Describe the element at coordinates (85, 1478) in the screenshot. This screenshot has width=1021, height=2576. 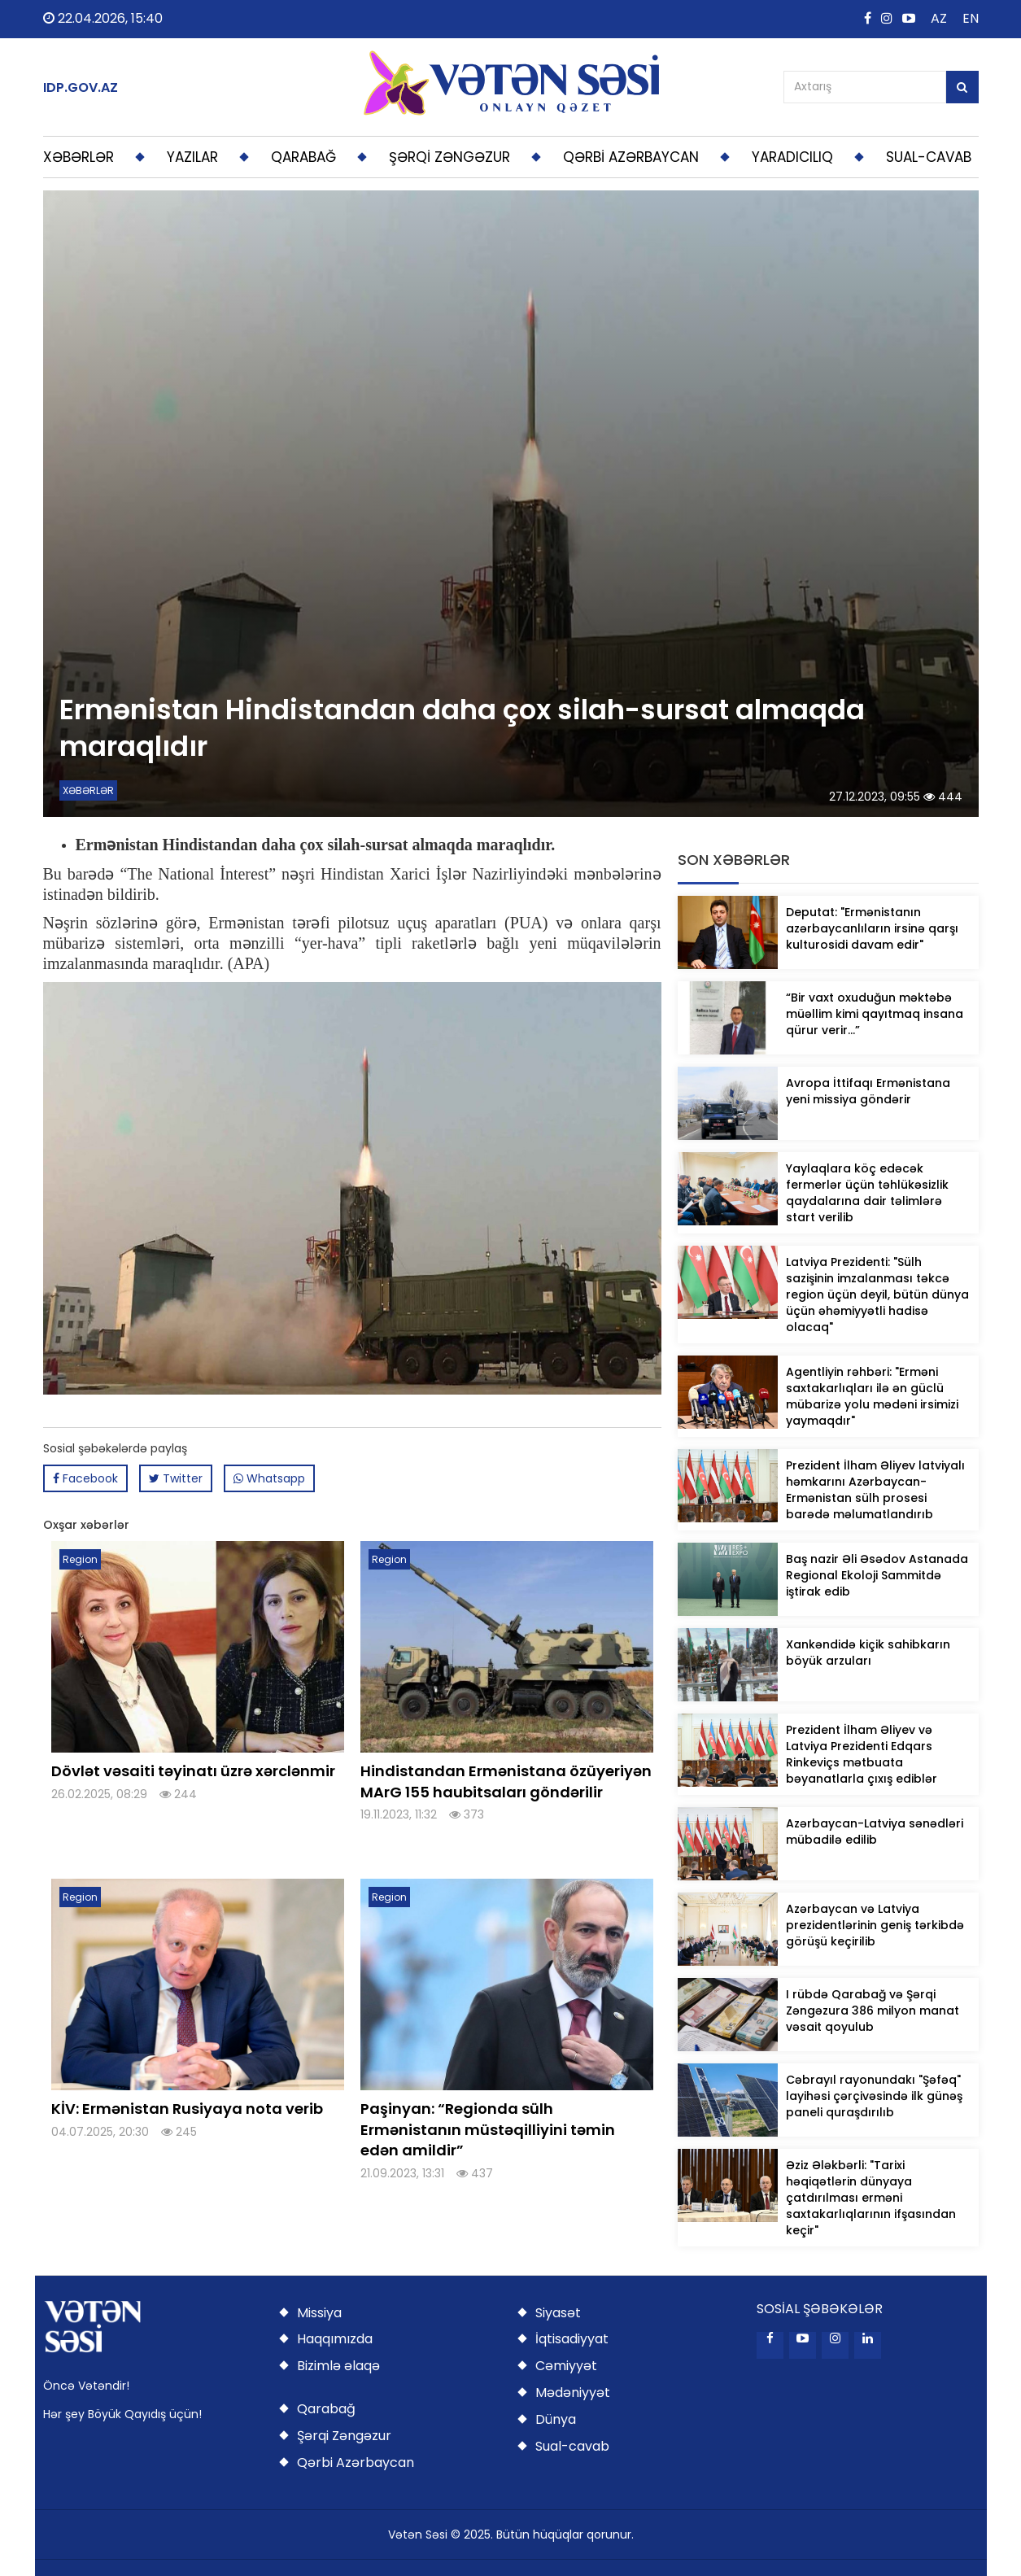
I see `Facebook` at that location.